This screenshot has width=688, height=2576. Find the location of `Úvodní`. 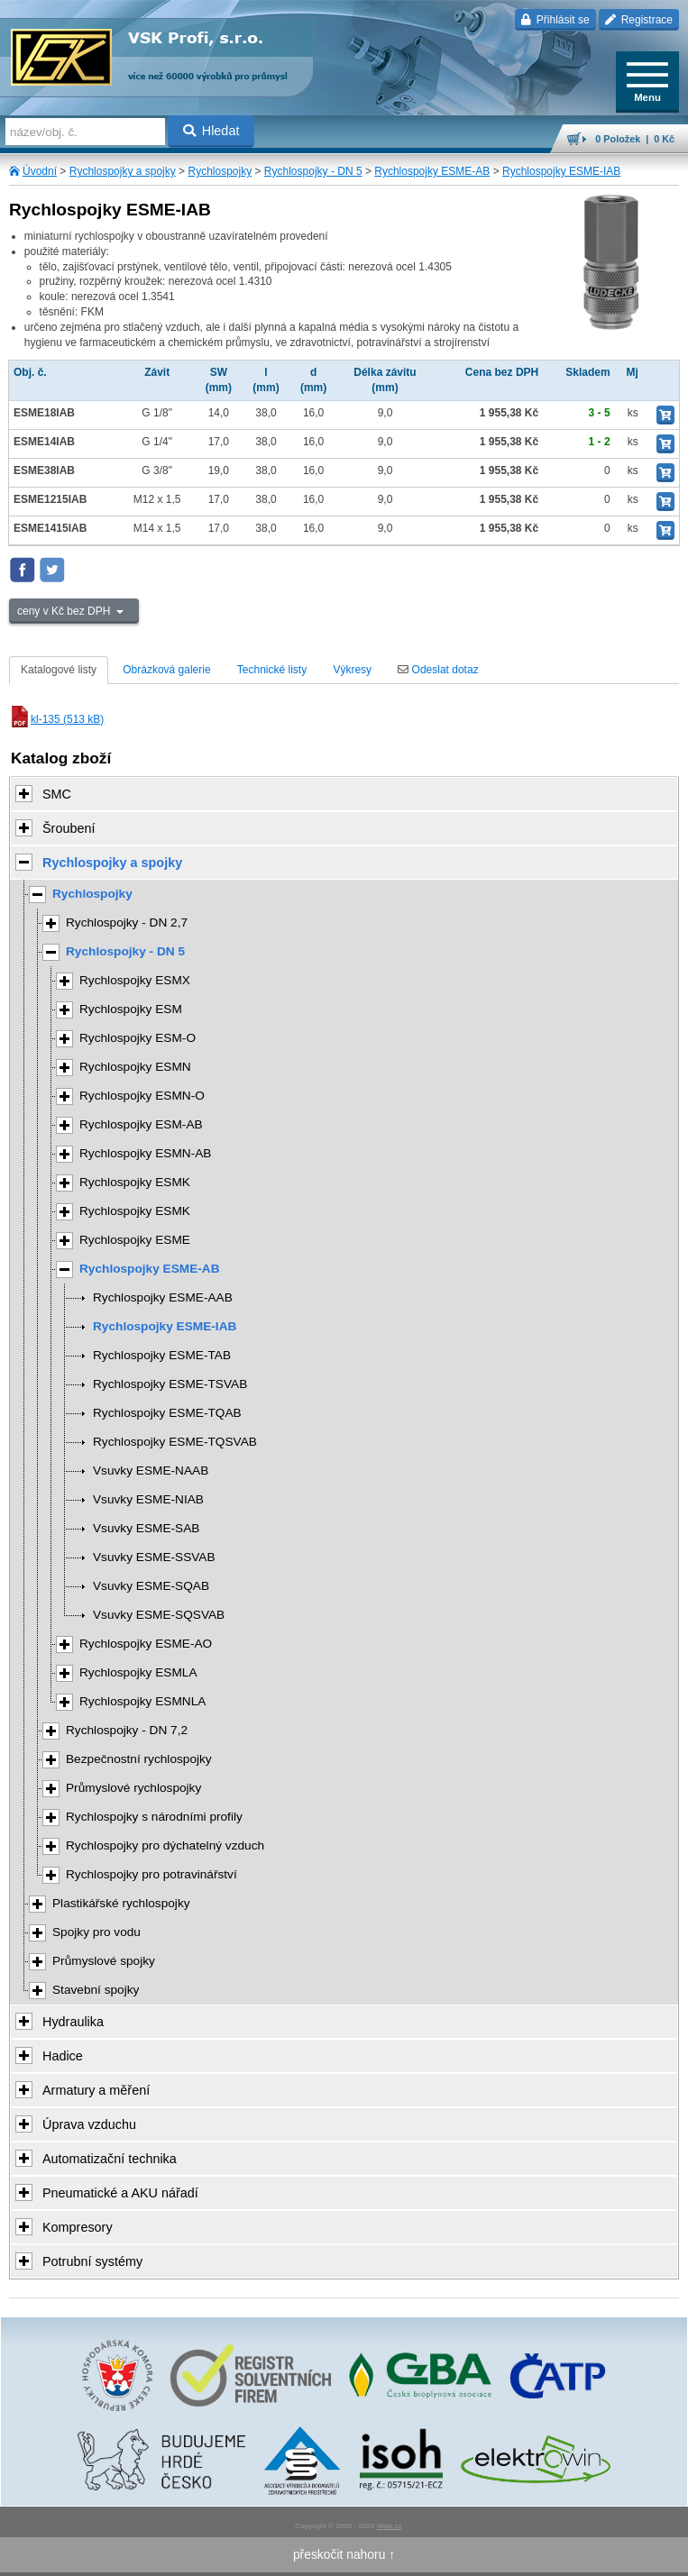

Úvodní is located at coordinates (40, 171).